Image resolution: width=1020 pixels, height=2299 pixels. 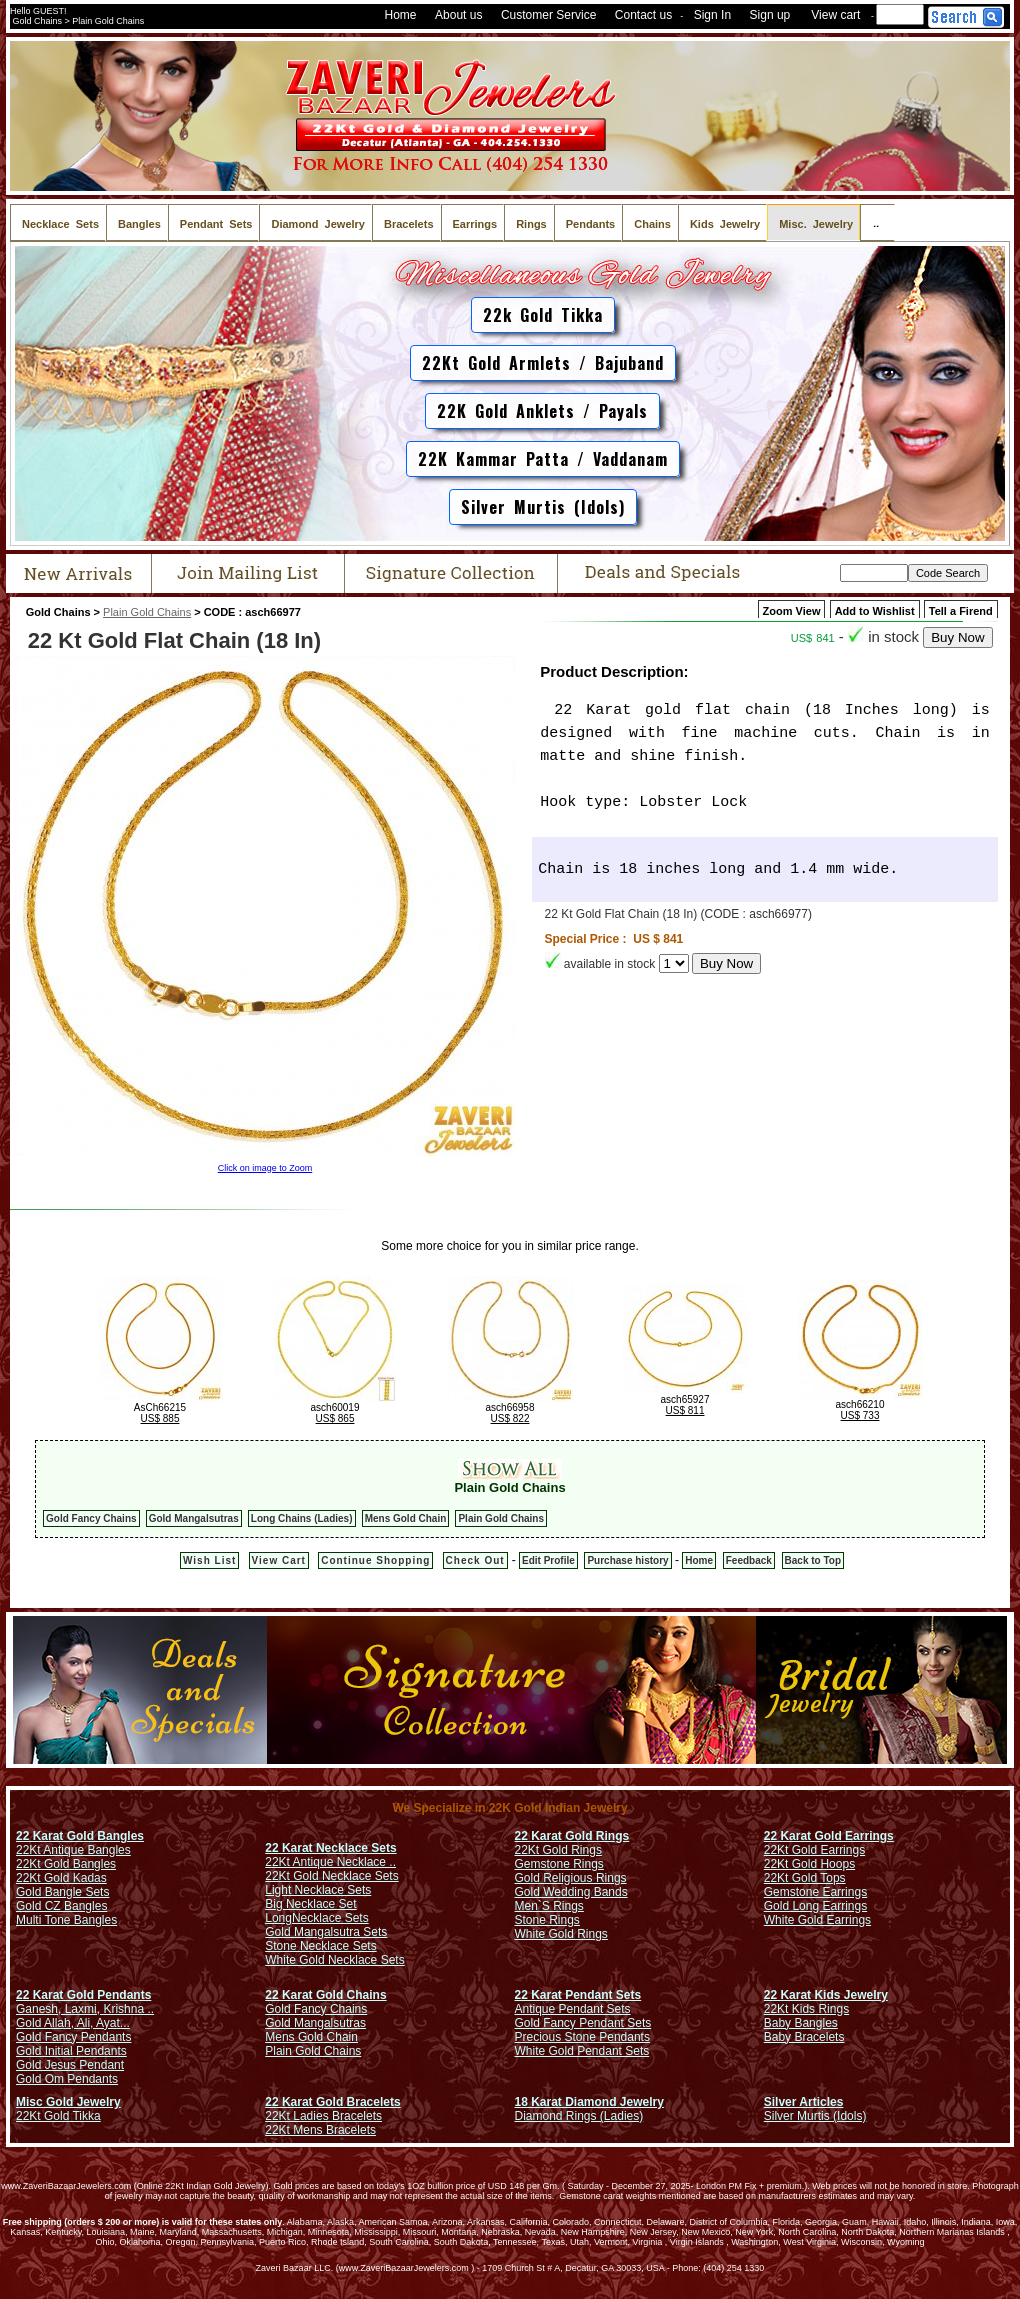 I want to click on Silver Articles, so click(x=804, y=2102).